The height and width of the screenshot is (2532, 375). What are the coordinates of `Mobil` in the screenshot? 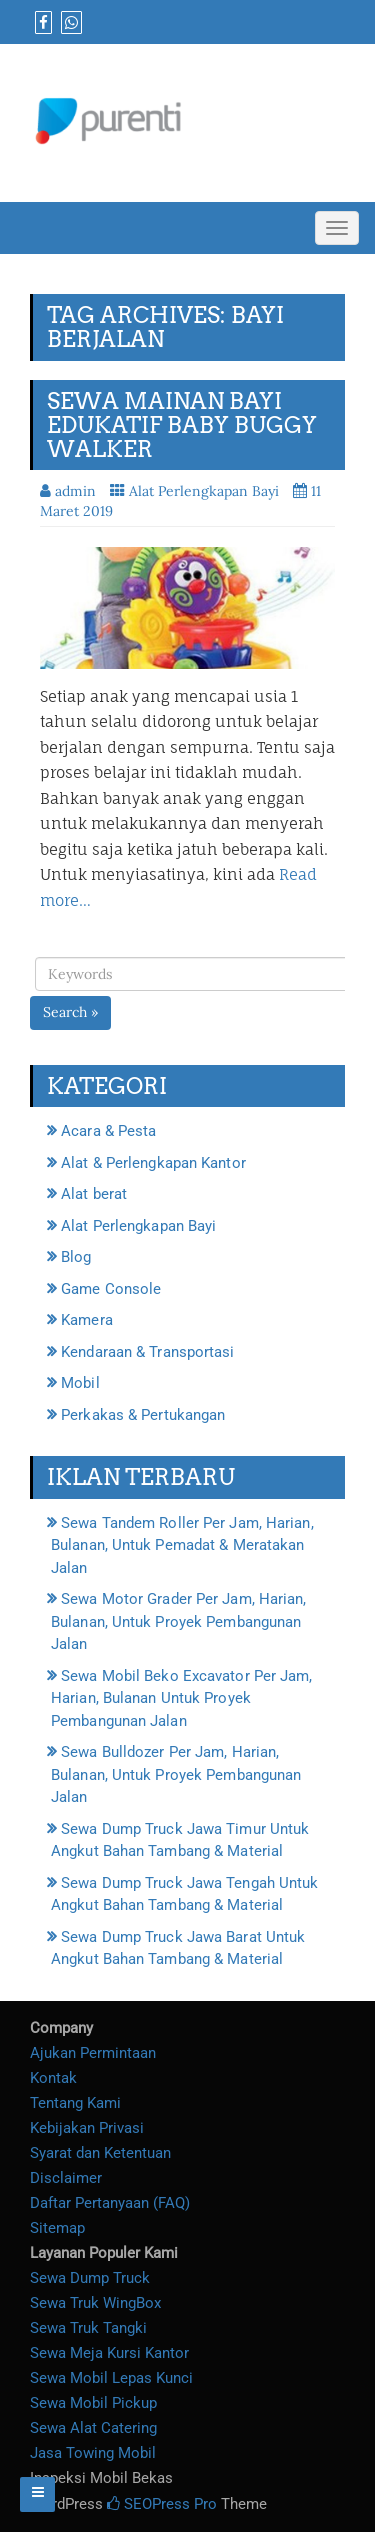 It's located at (80, 1383).